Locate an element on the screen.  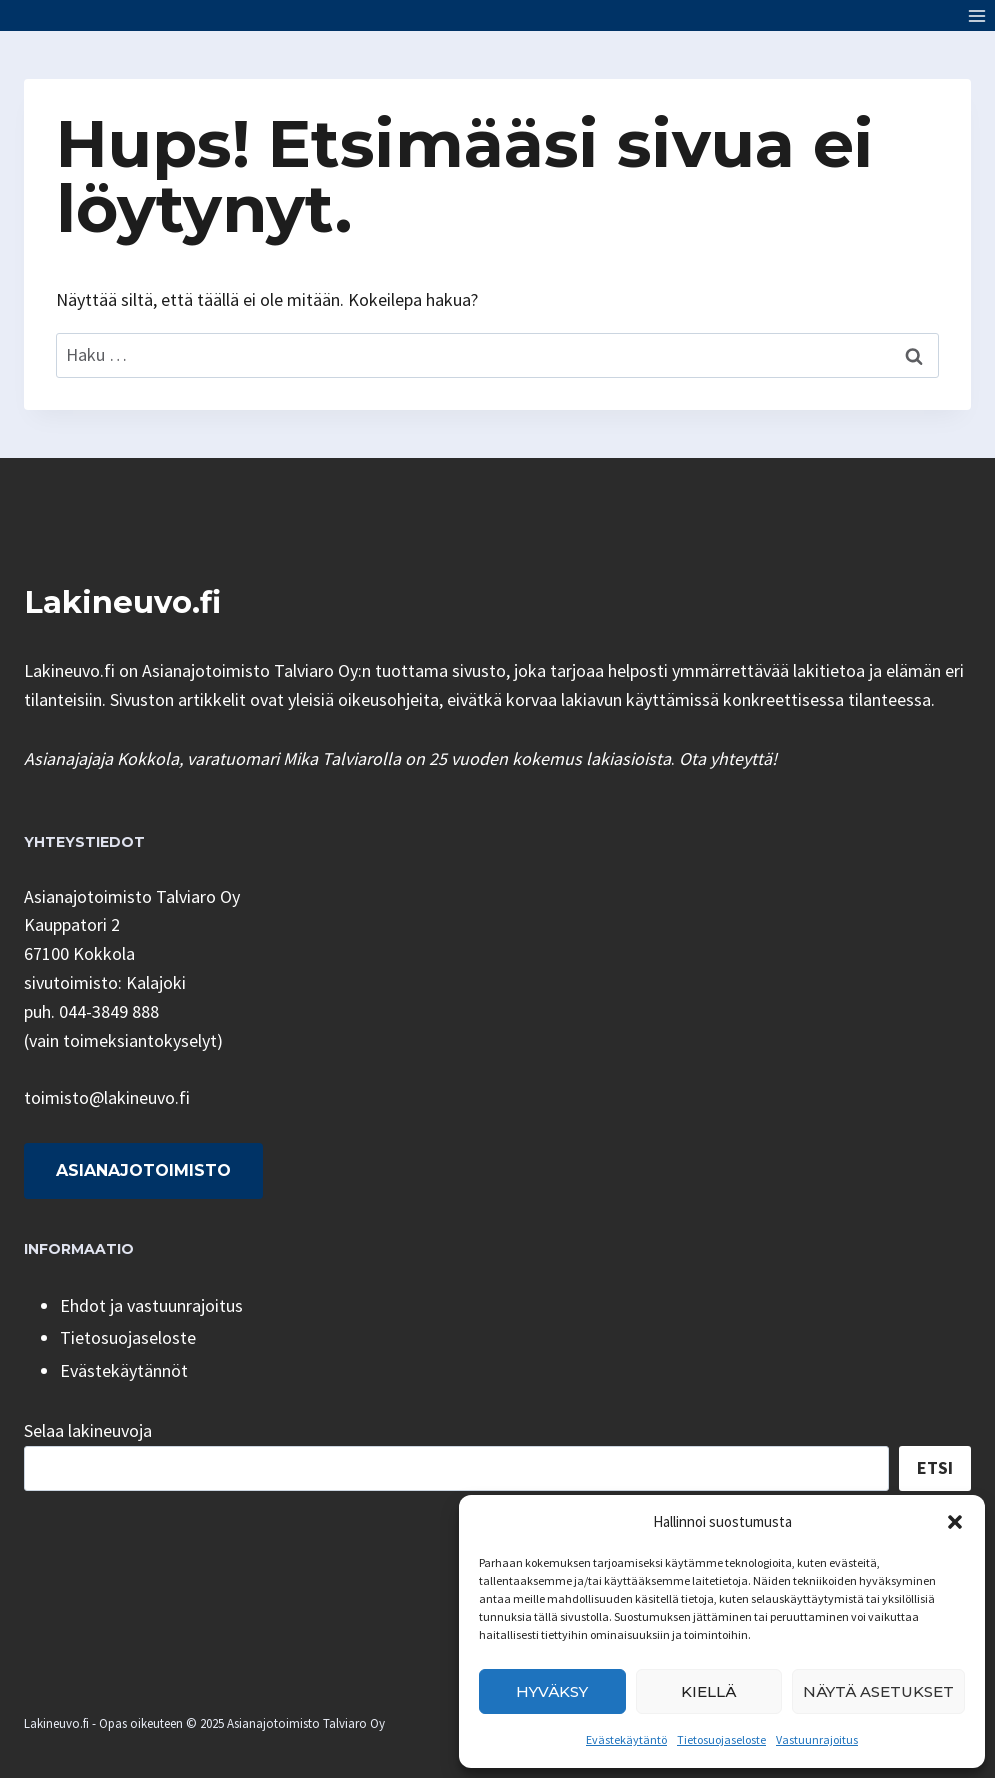
Hyväksy is located at coordinates (552, 1691).